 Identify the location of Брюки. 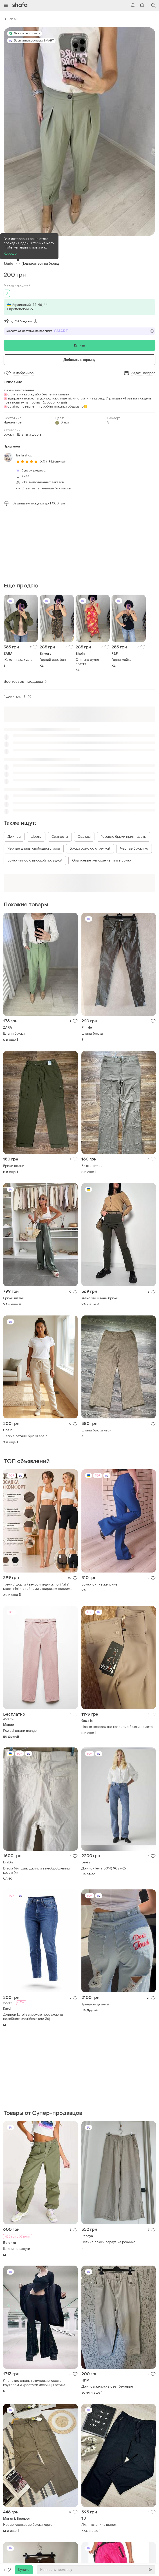
(12, 19).